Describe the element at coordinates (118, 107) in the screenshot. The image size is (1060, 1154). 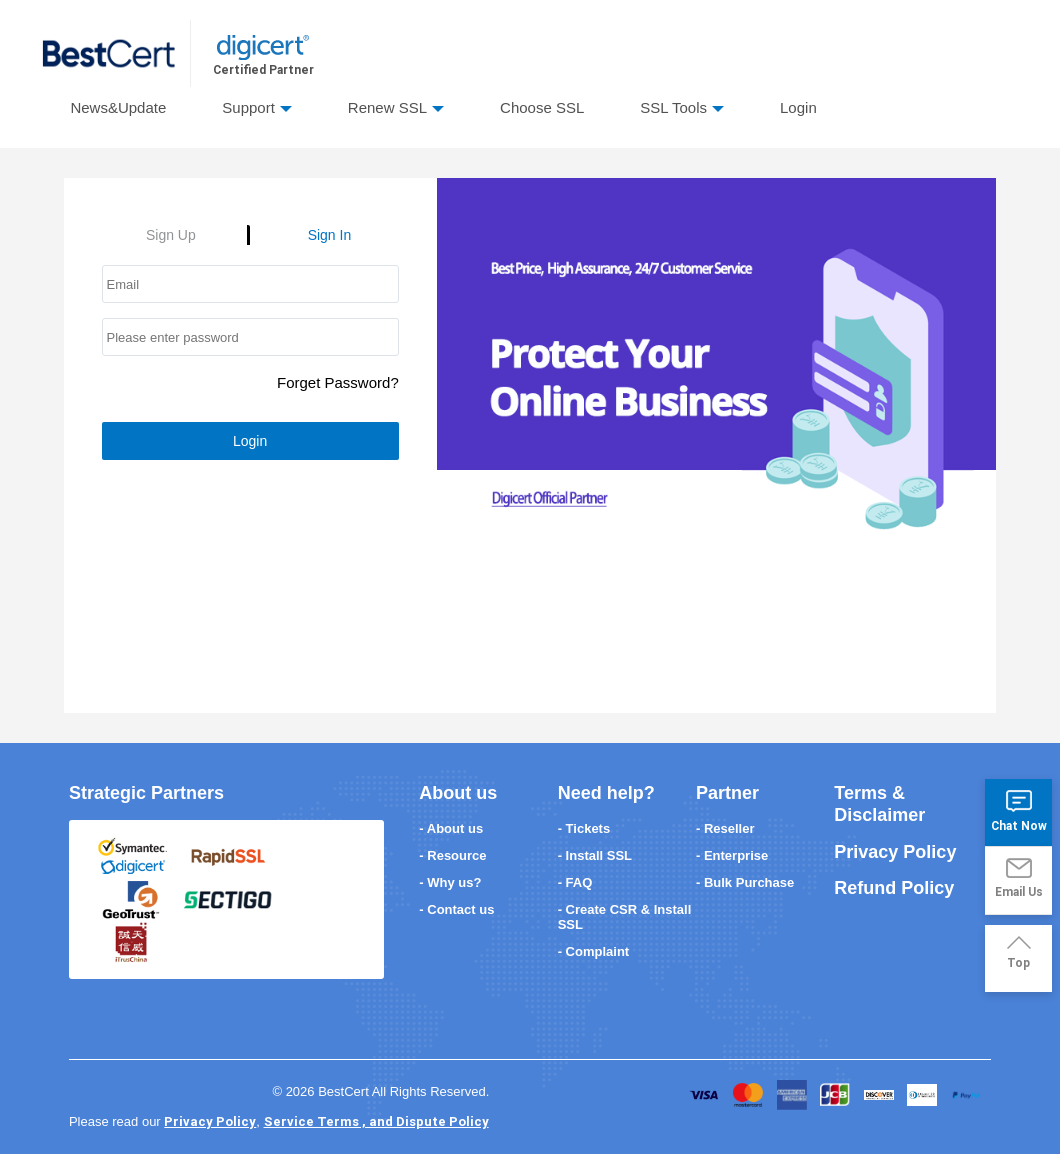
I see `News&Update` at that location.